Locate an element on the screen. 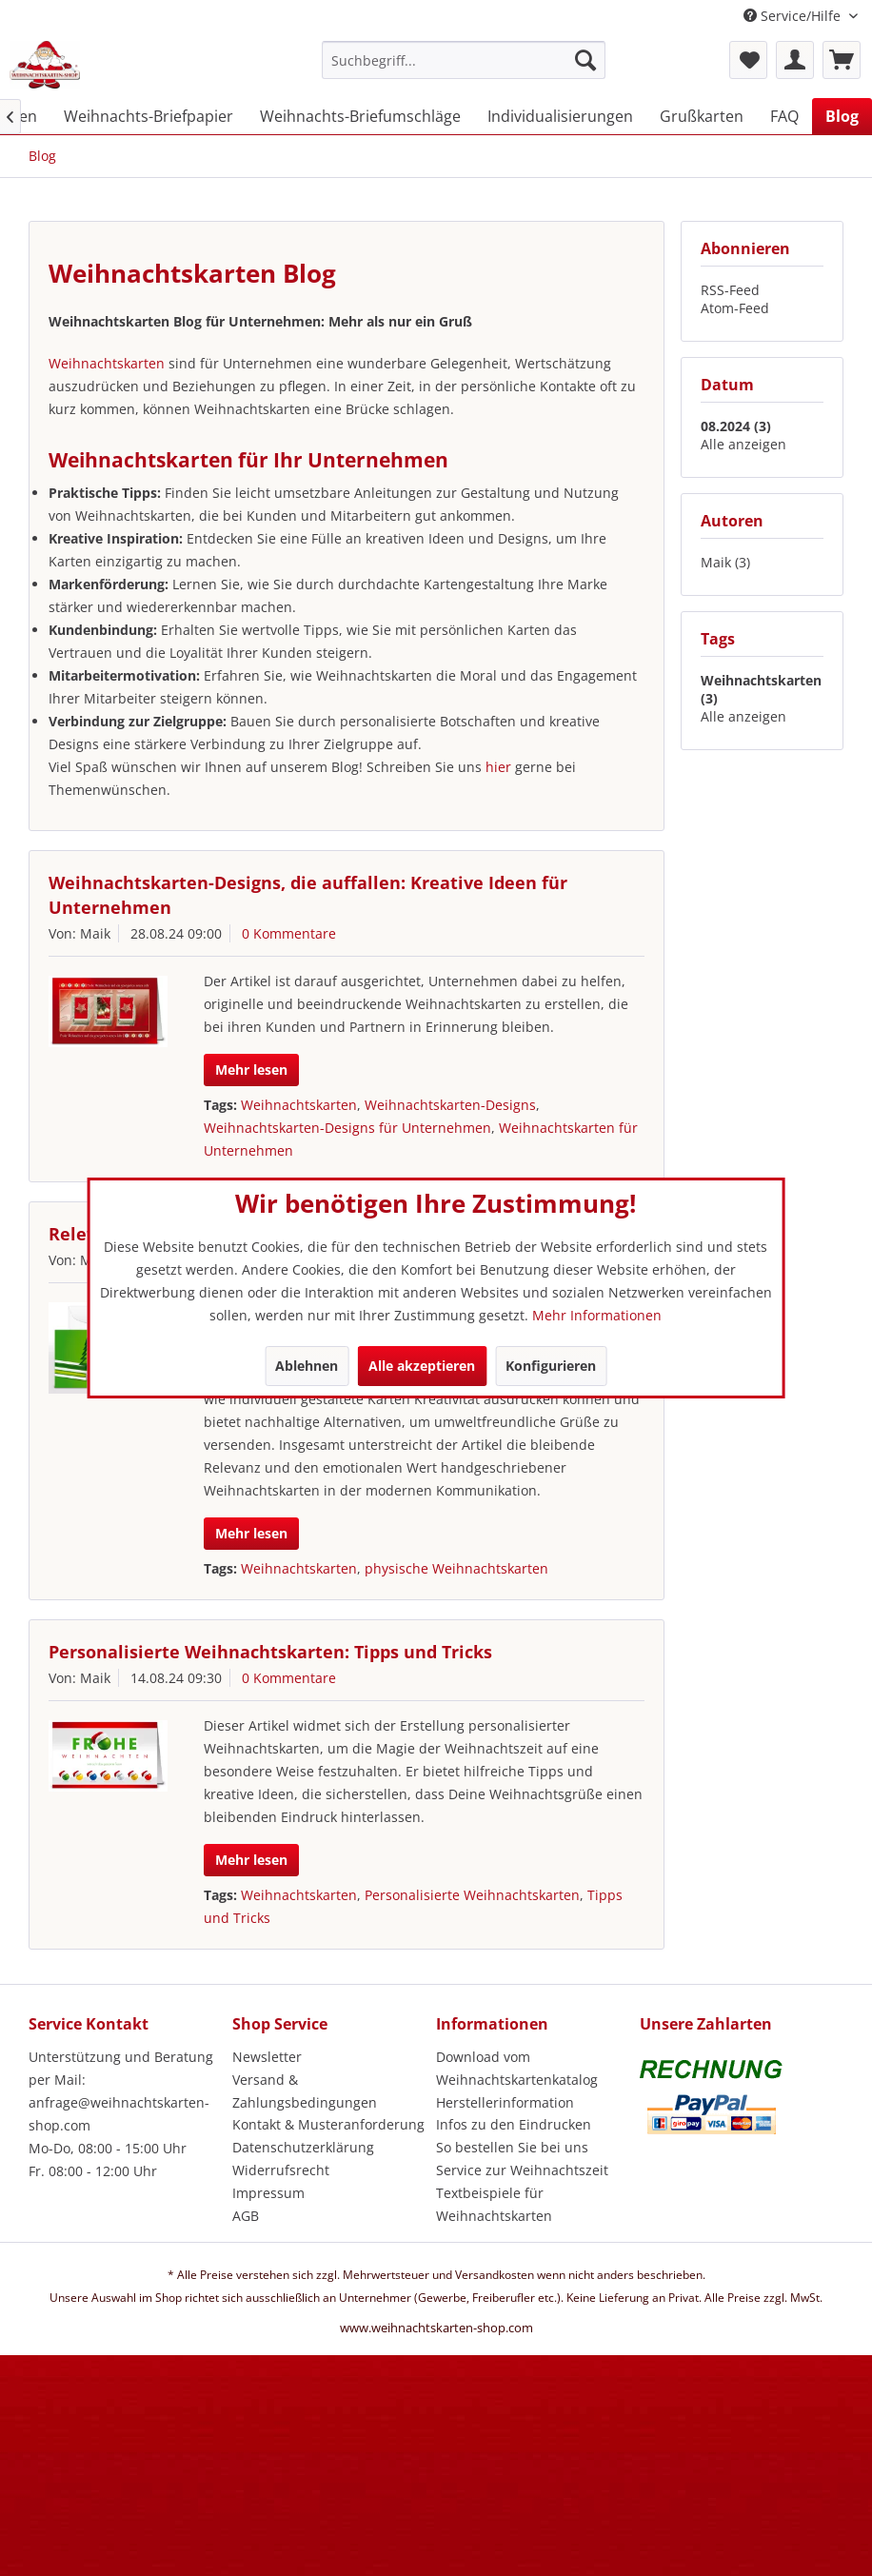  Service/Hilfe [menuitem] is located at coordinates (793, 16).